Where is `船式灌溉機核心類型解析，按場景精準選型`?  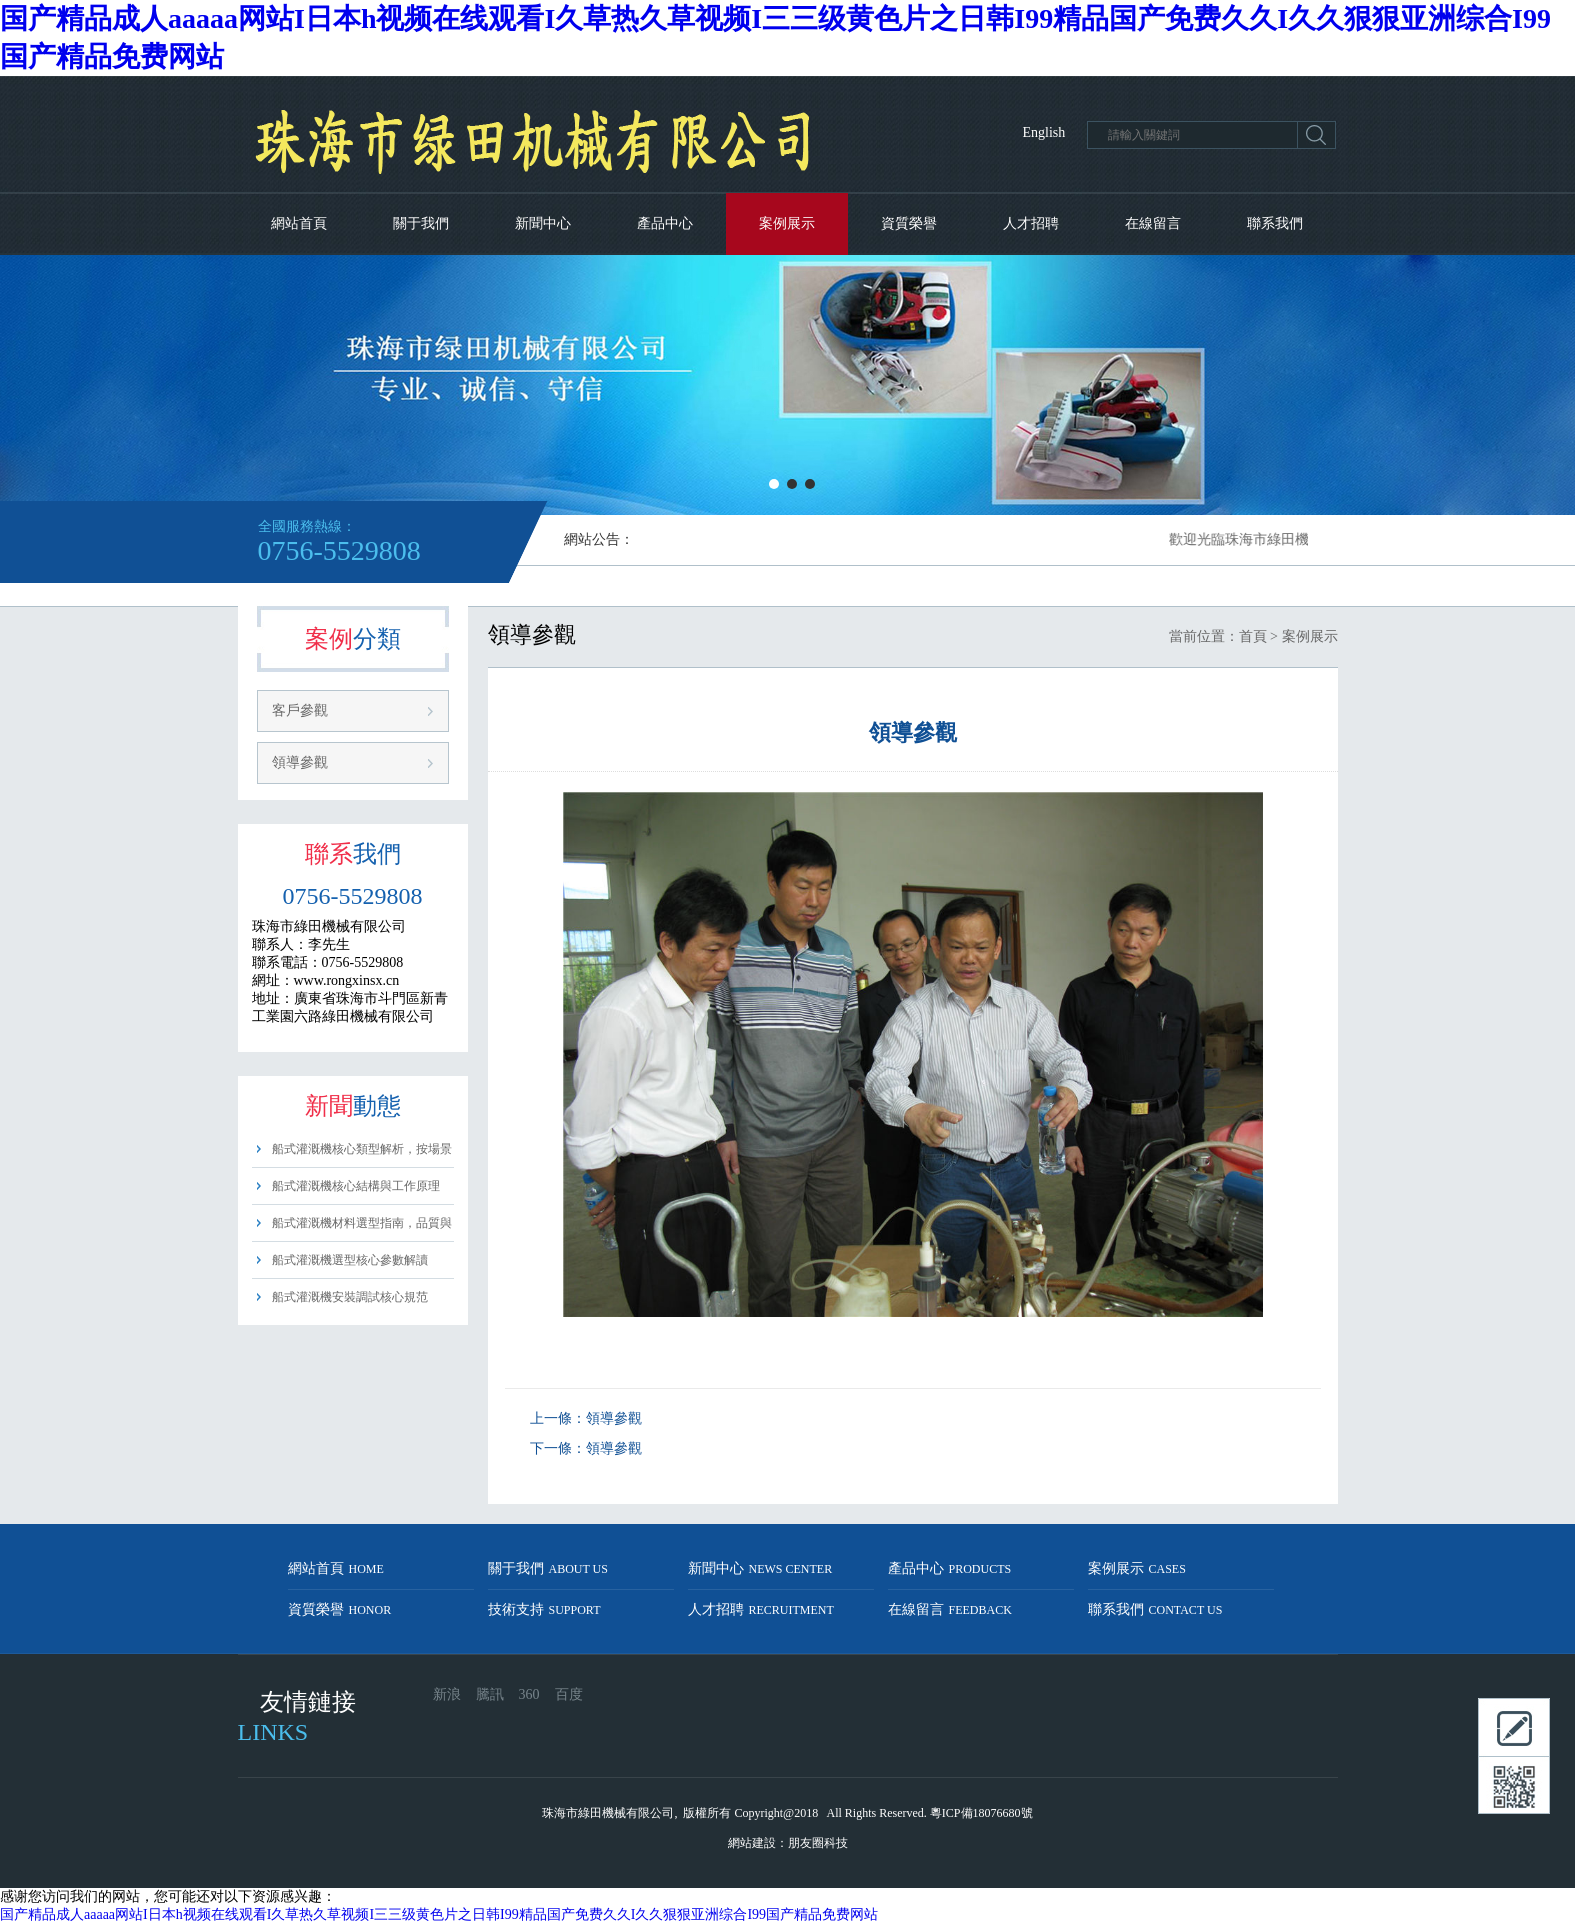
船式灌溉機核心類型解析，按場景精準選型 is located at coordinates (362, 1154).